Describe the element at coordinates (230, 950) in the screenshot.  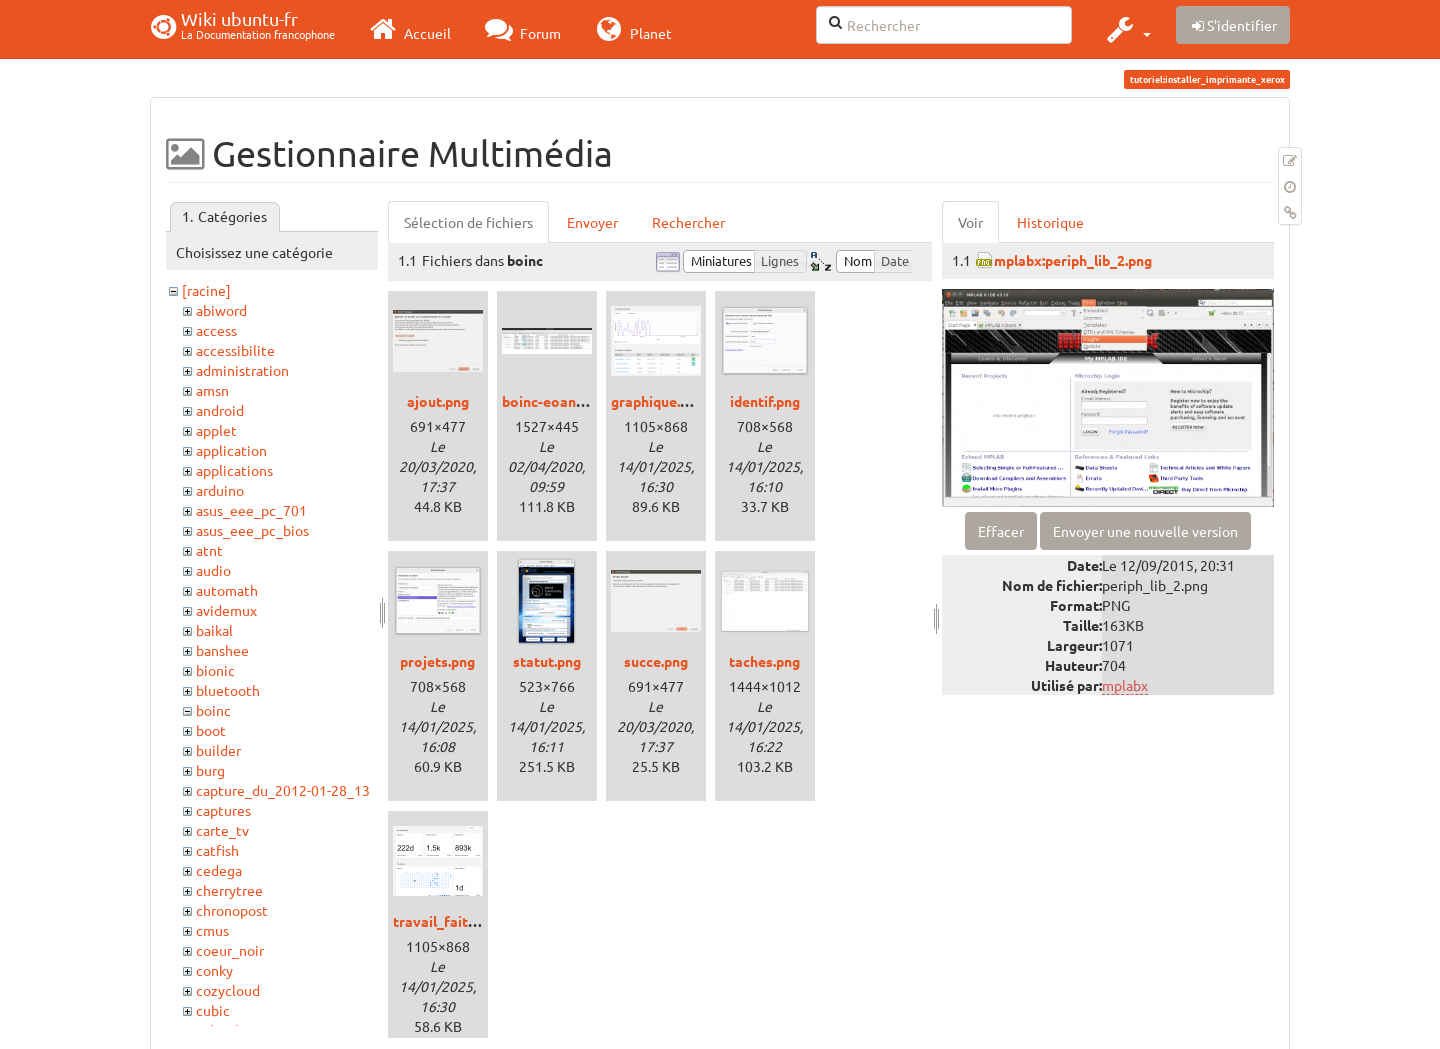
I see `coeur_noir` at that location.